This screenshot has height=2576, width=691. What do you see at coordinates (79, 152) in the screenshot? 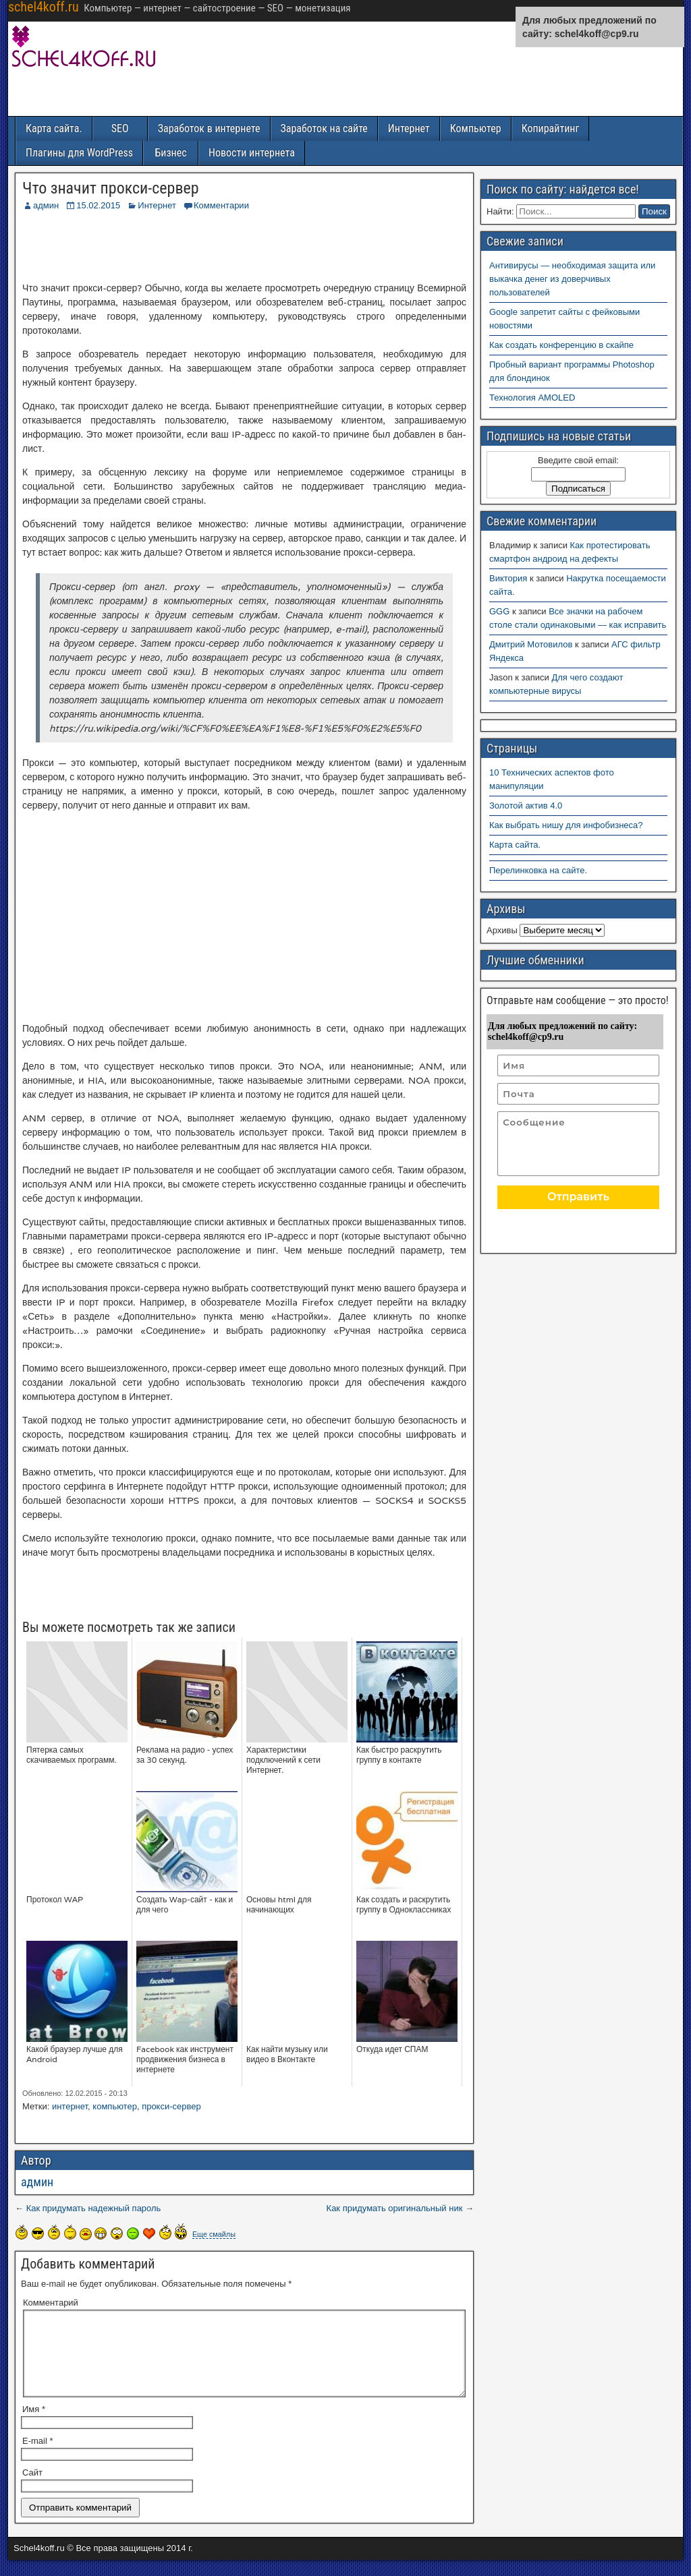
I see `Плагины для WordPress` at bounding box center [79, 152].